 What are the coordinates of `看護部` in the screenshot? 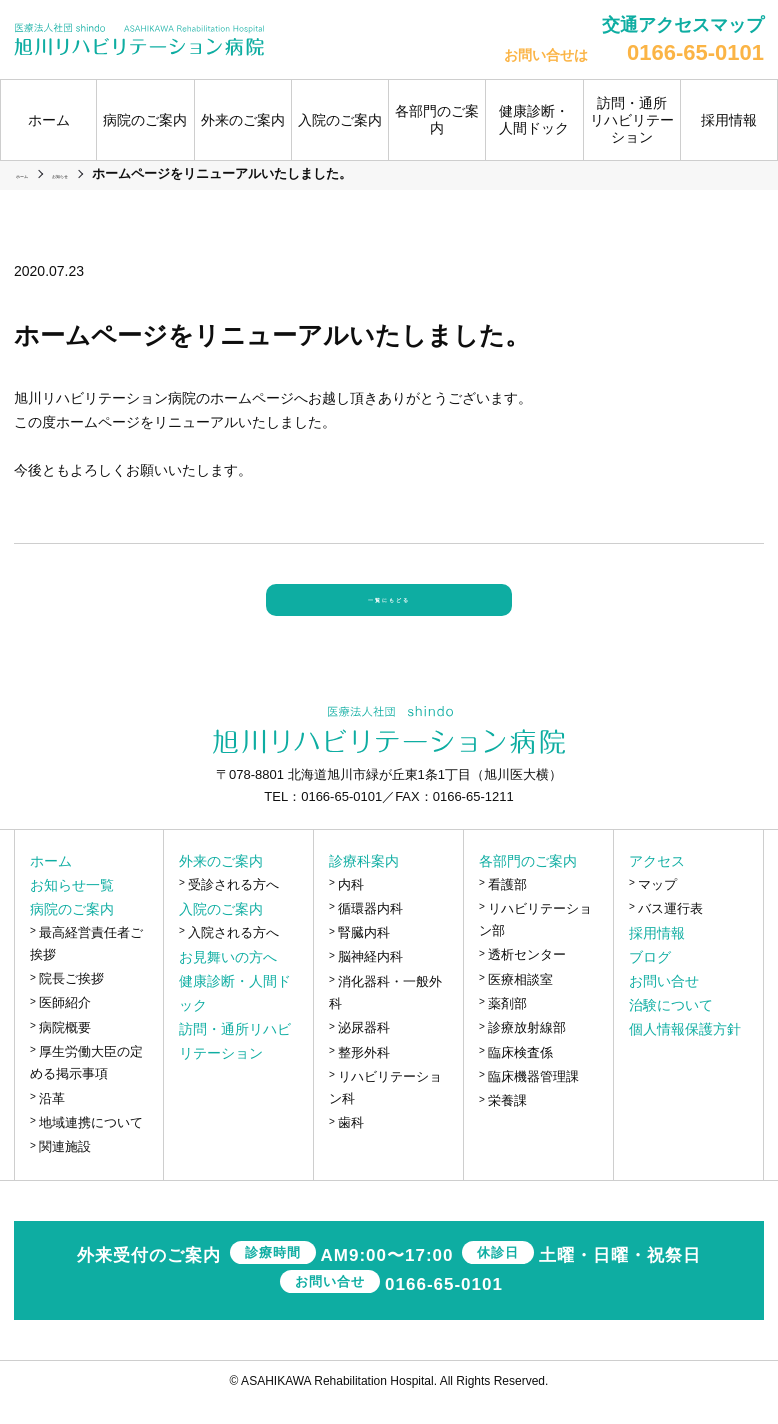 It's located at (507, 906).